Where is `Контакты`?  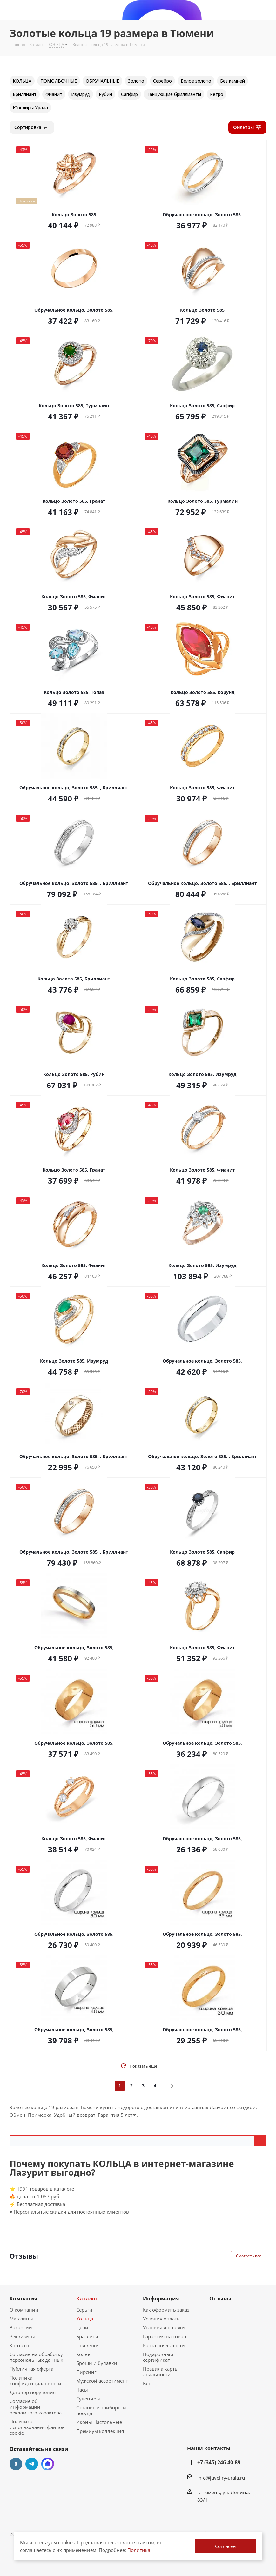 Контакты is located at coordinates (21, 2345).